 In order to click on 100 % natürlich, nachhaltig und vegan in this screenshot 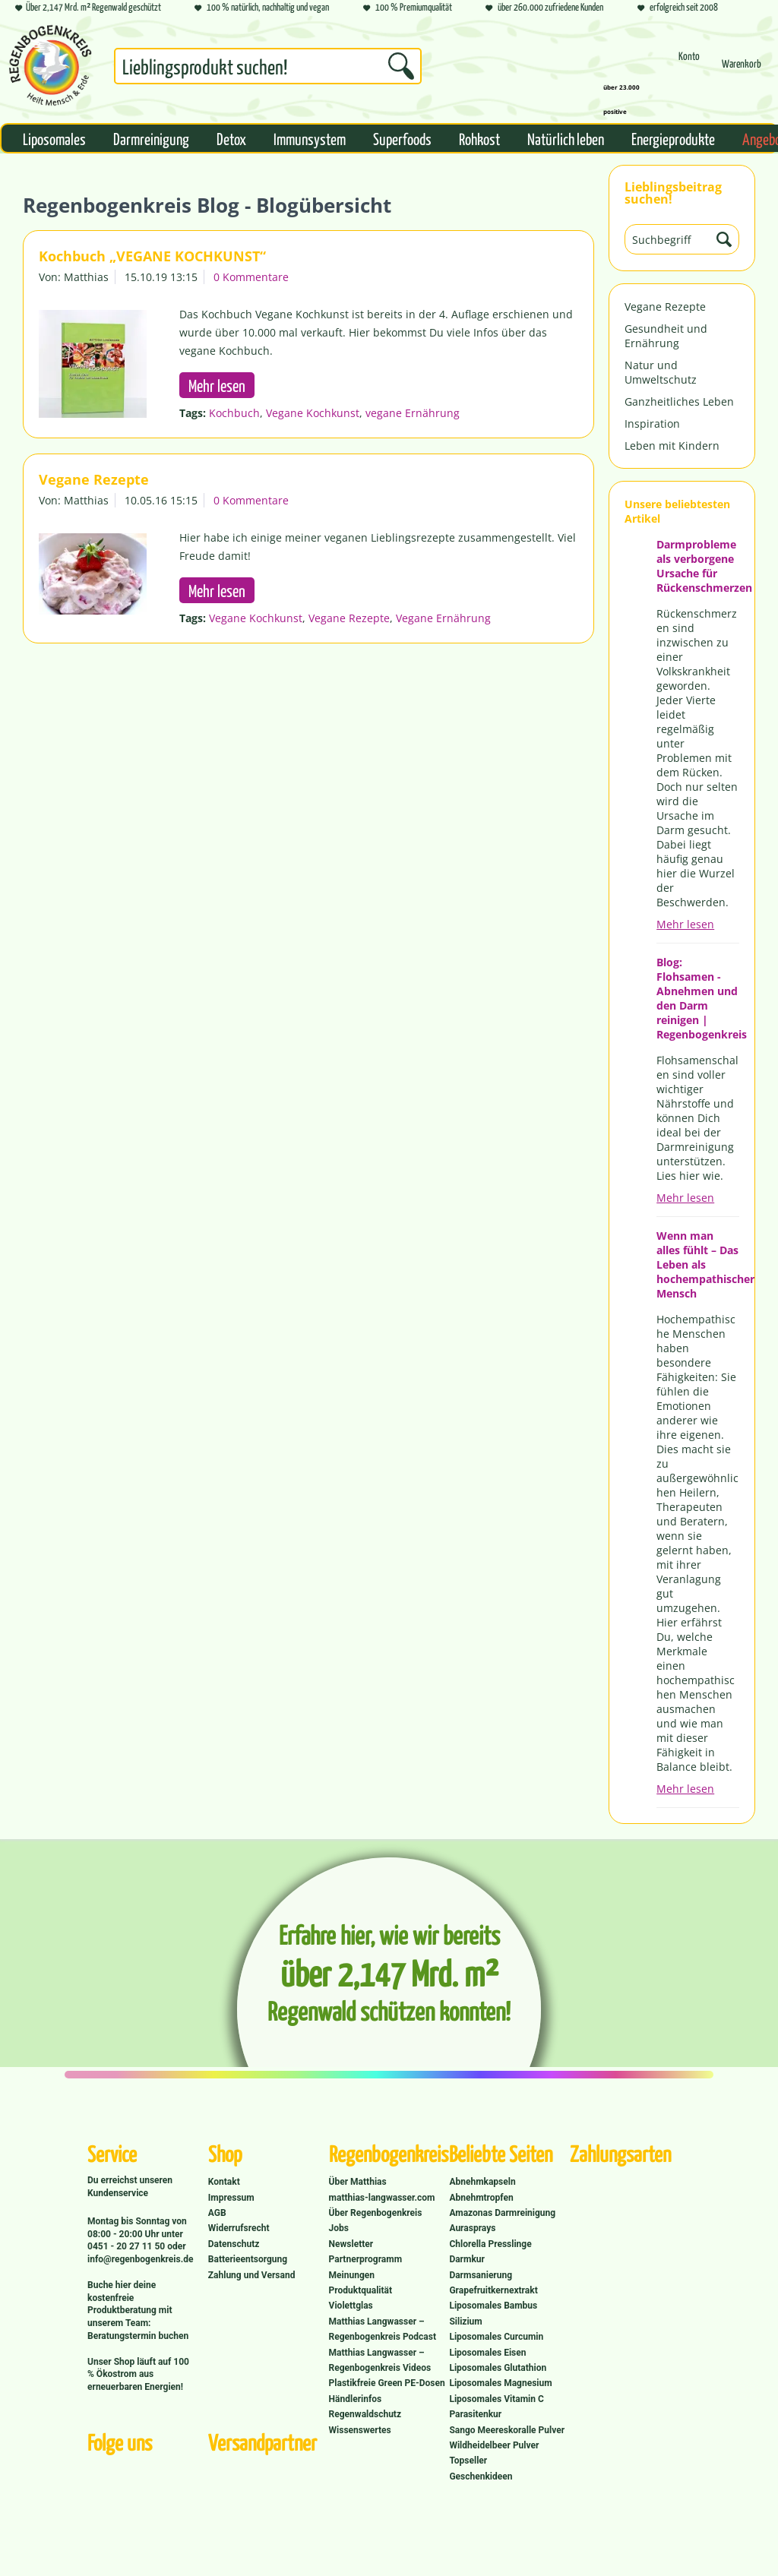, I will do `click(261, 8)`.